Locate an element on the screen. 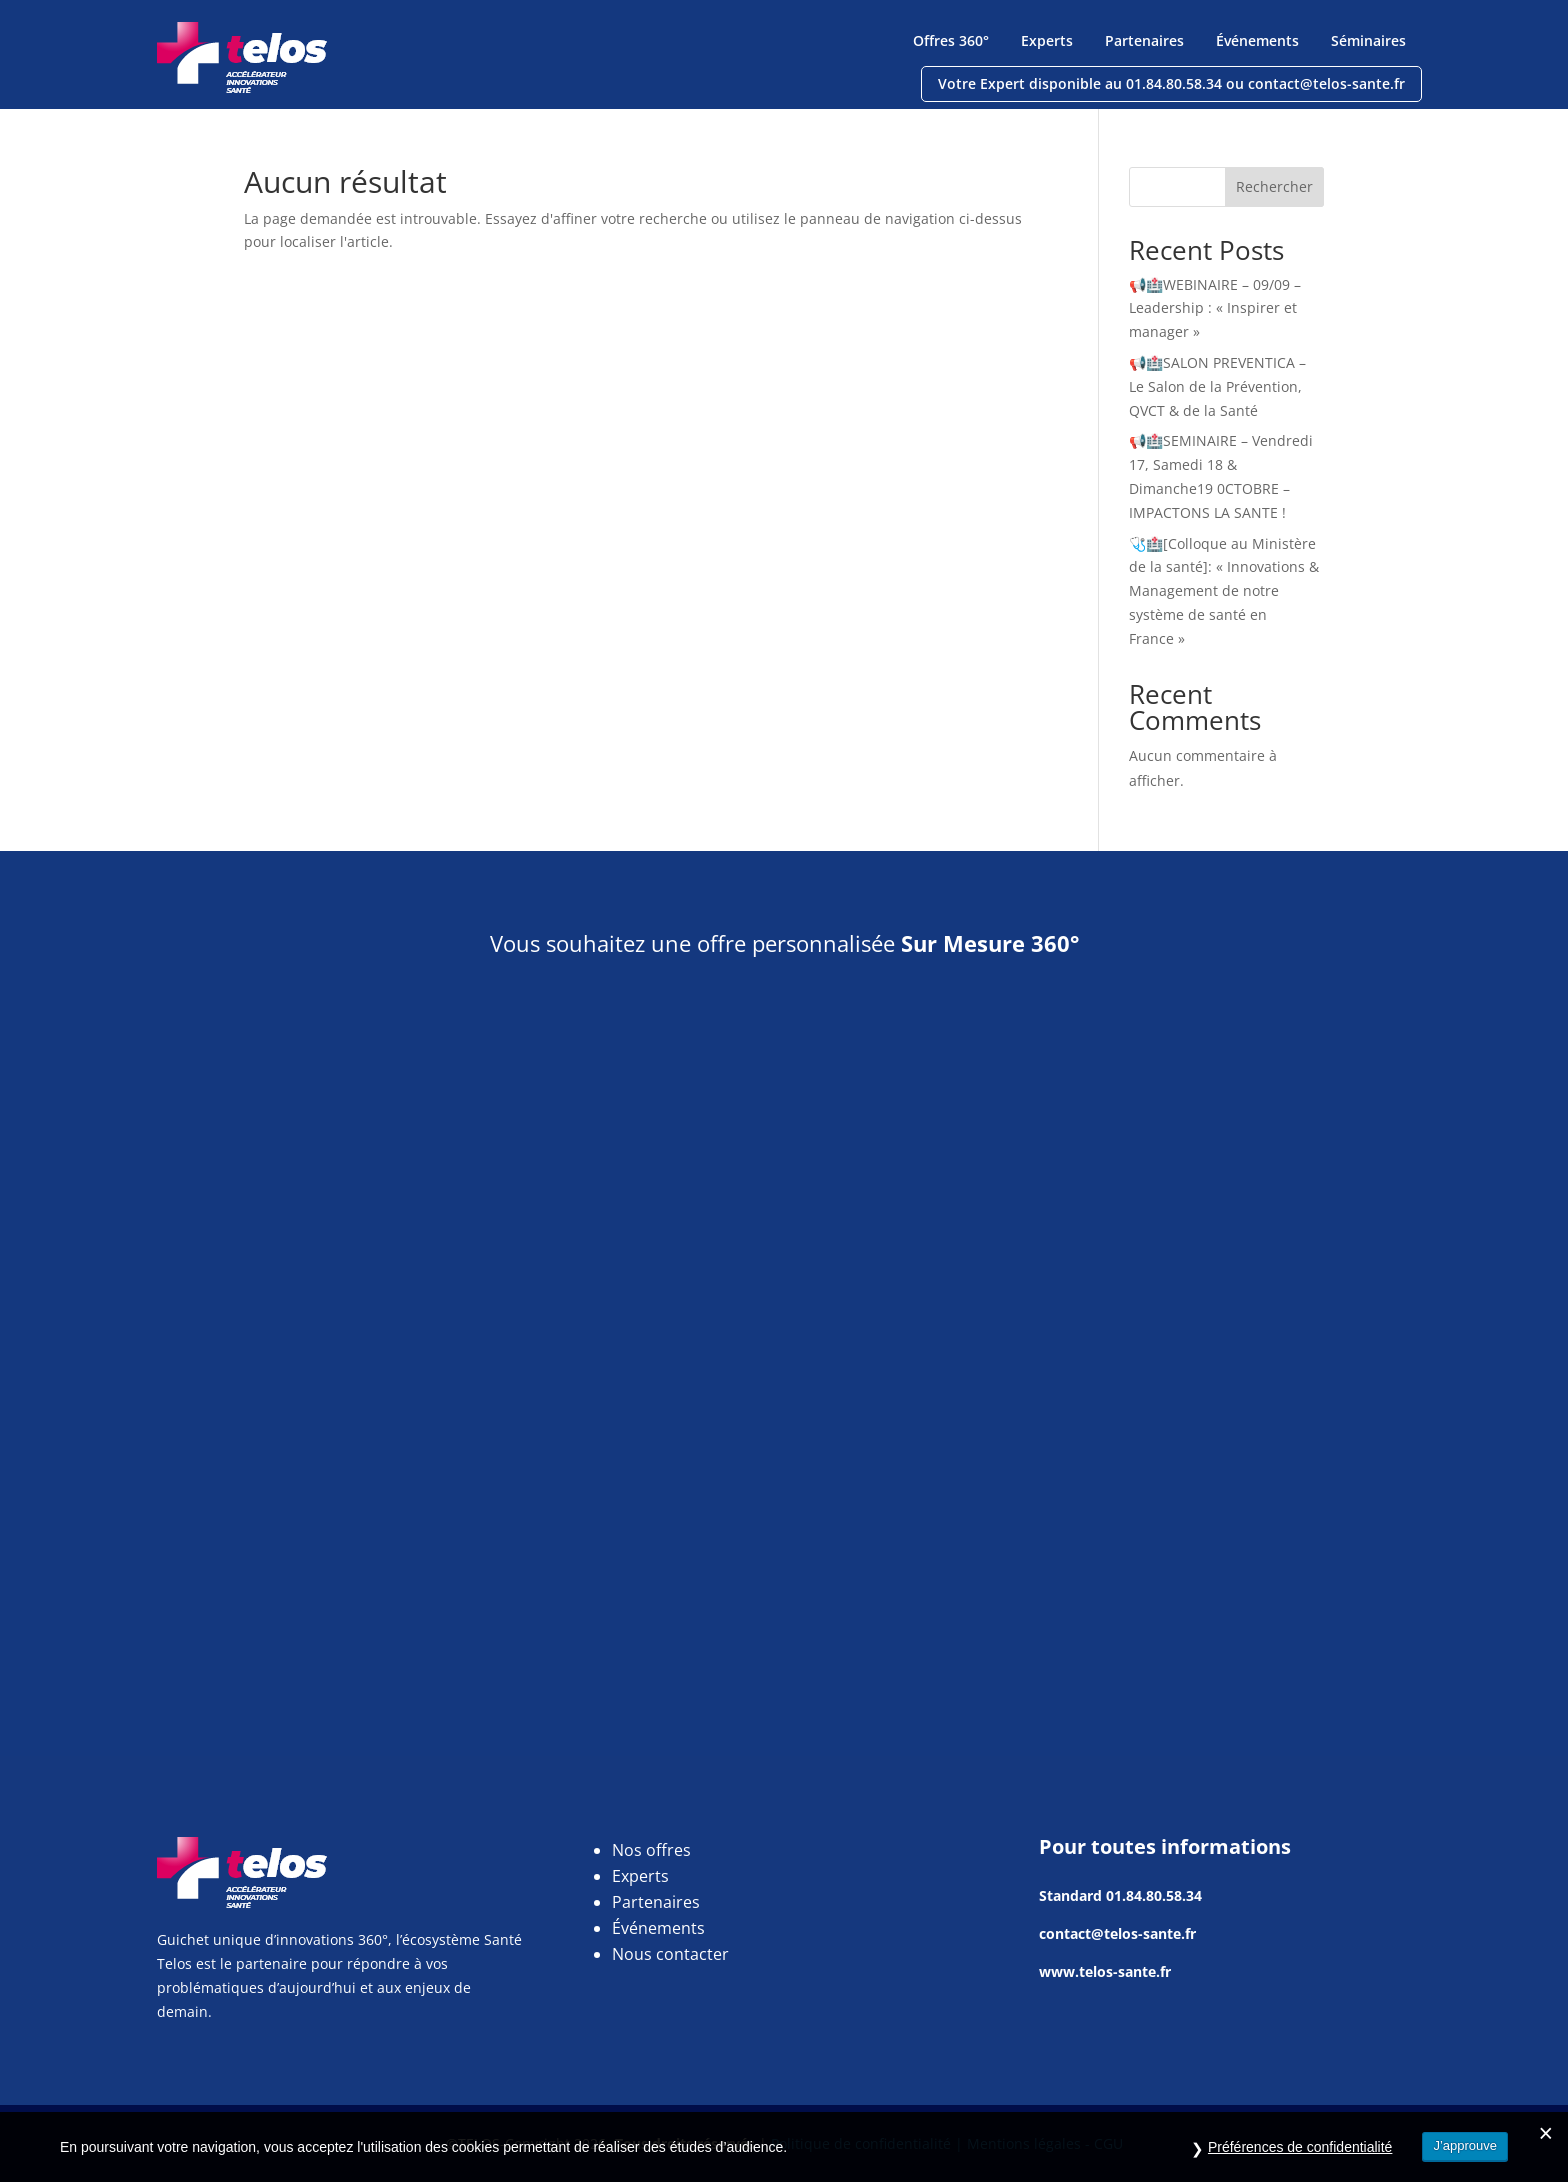  J’approuve is located at coordinates (1465, 2155).